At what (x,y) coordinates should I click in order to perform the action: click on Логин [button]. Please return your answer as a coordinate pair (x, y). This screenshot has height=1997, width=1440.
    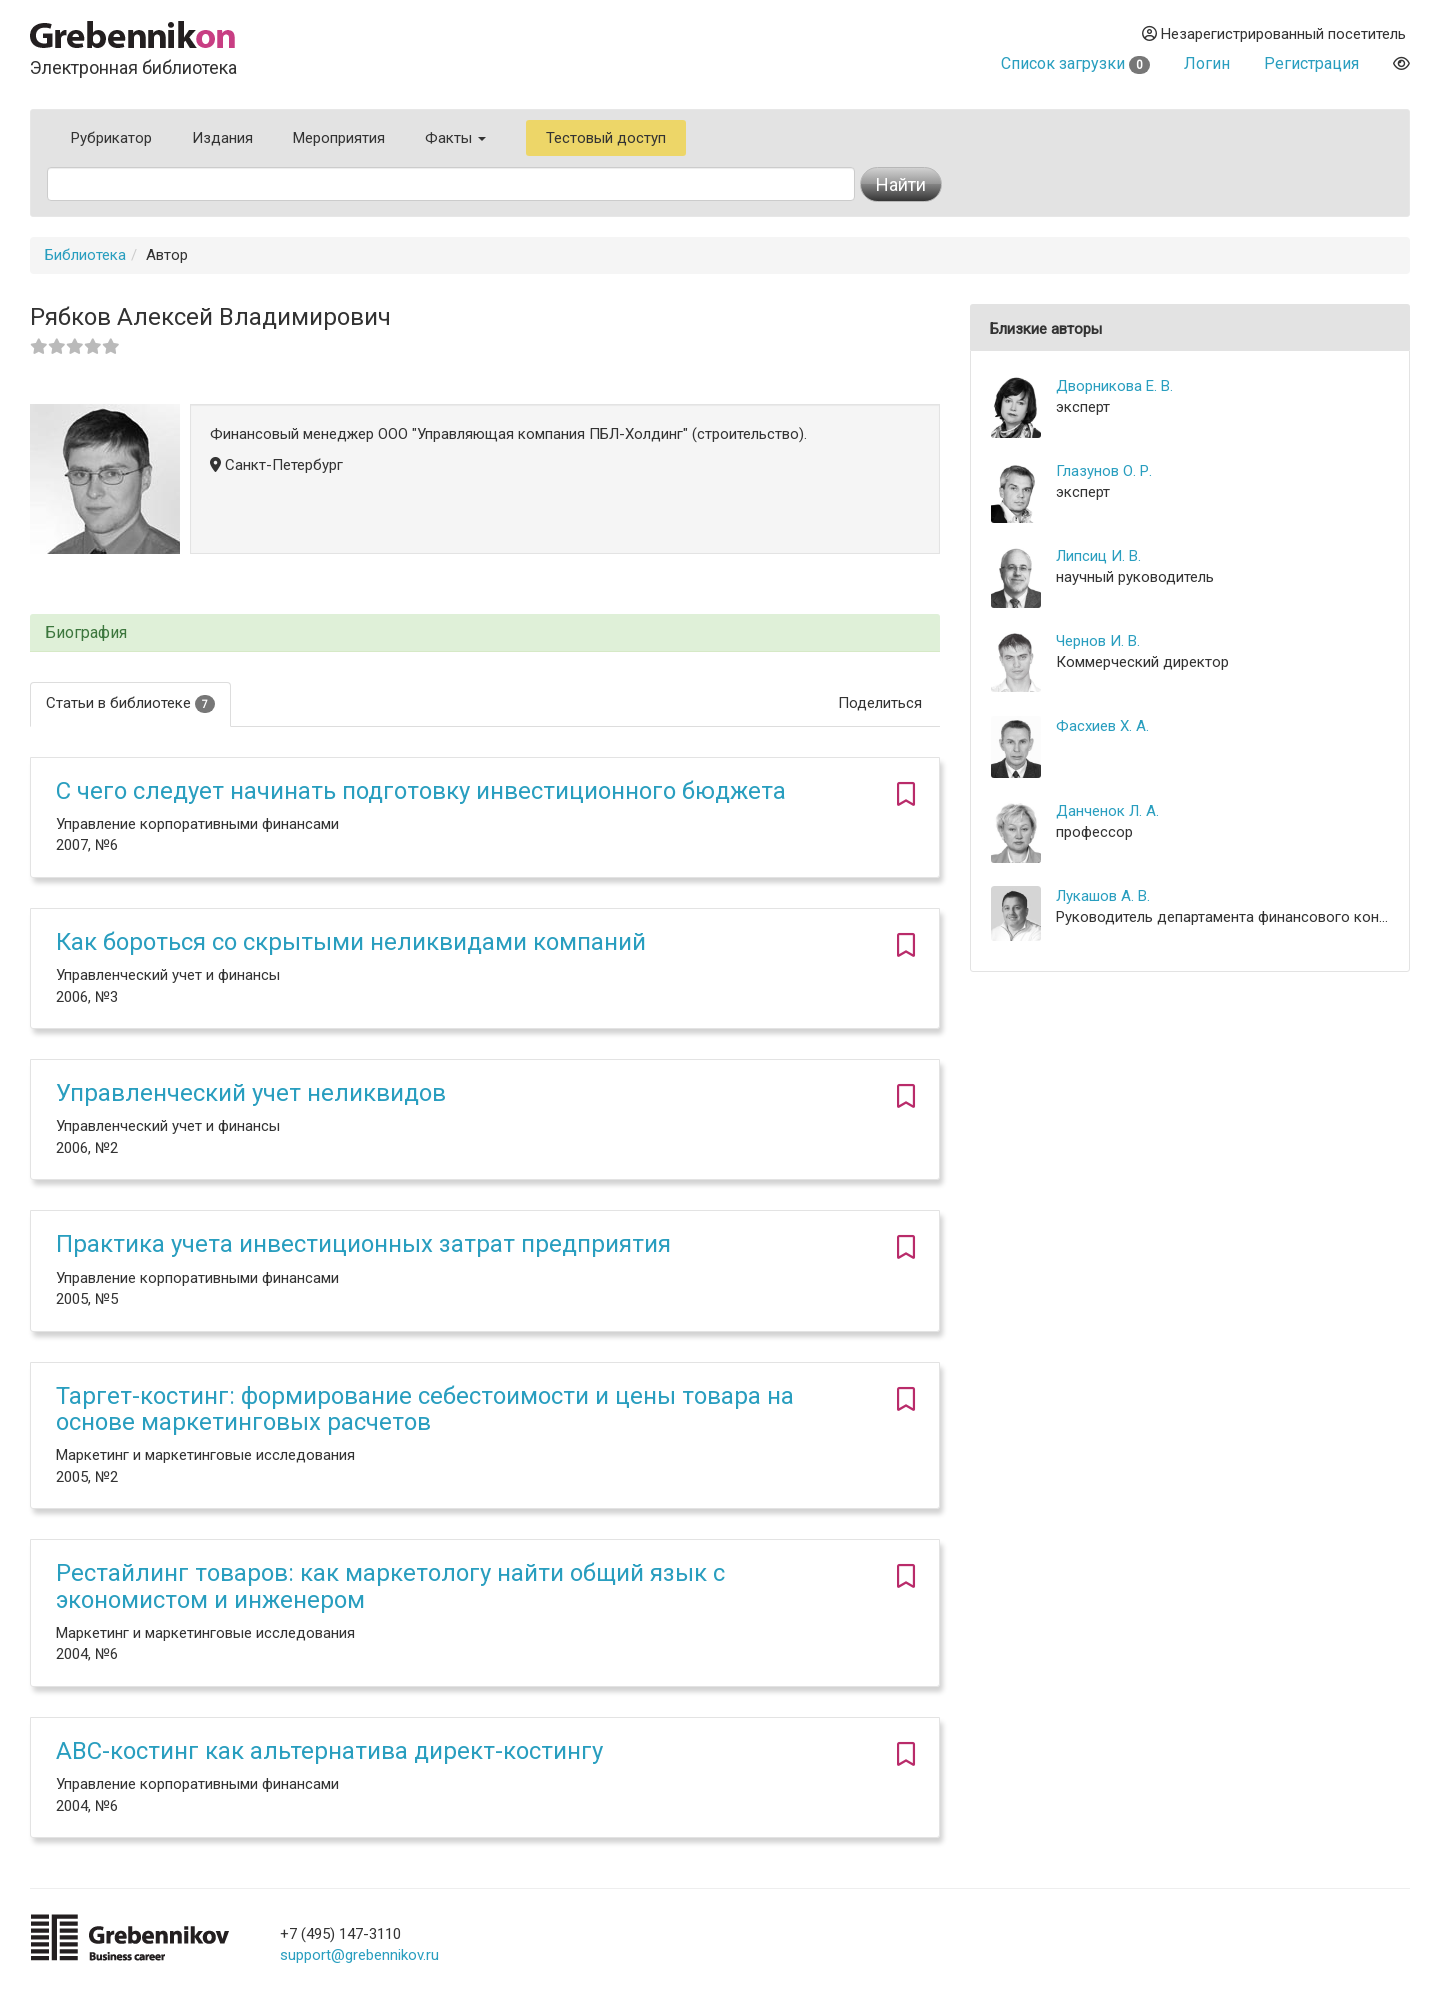
    Looking at the image, I should click on (1207, 63).